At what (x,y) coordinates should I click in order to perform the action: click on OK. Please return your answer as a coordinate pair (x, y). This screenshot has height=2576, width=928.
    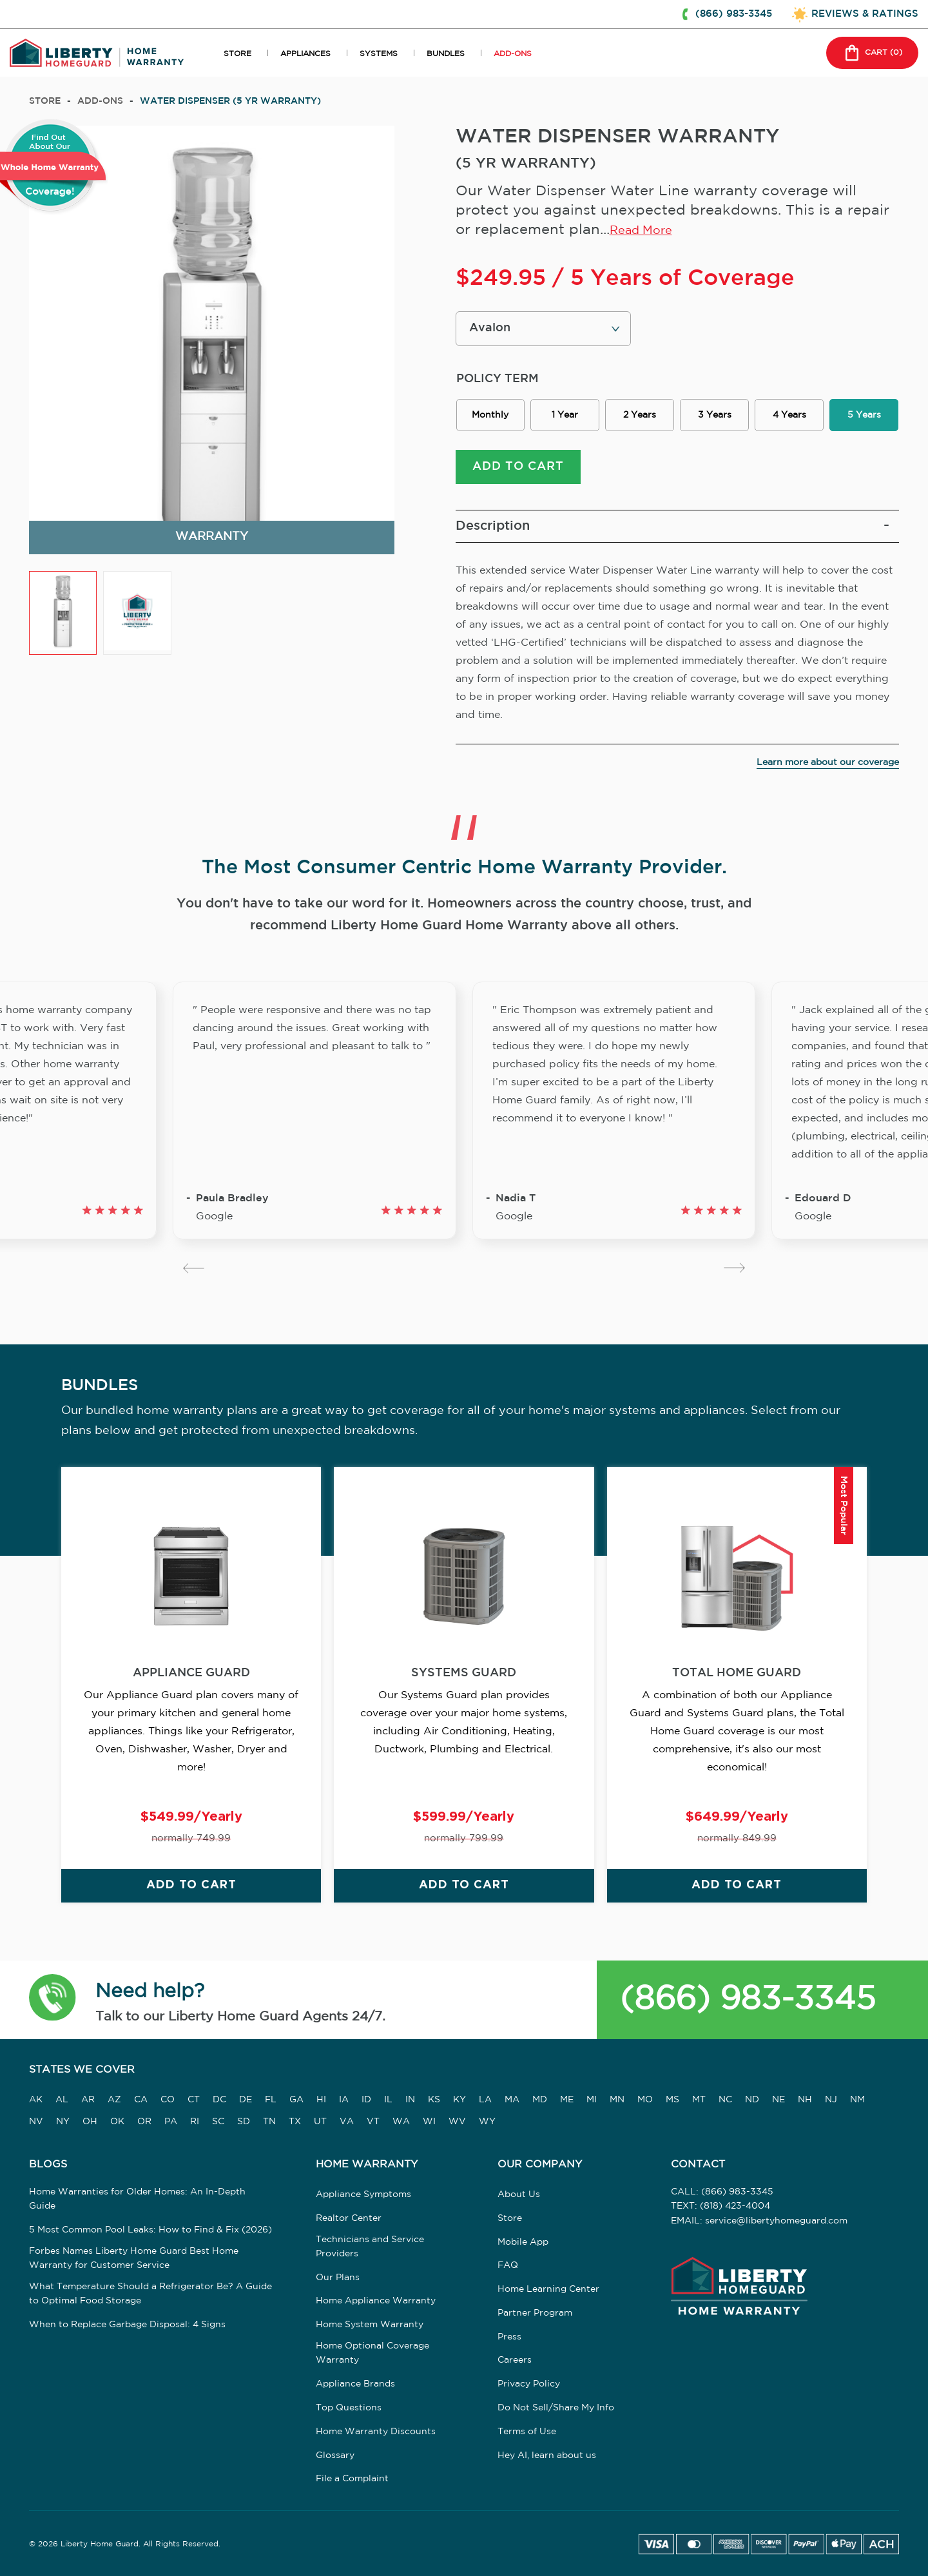
    Looking at the image, I should click on (117, 2123).